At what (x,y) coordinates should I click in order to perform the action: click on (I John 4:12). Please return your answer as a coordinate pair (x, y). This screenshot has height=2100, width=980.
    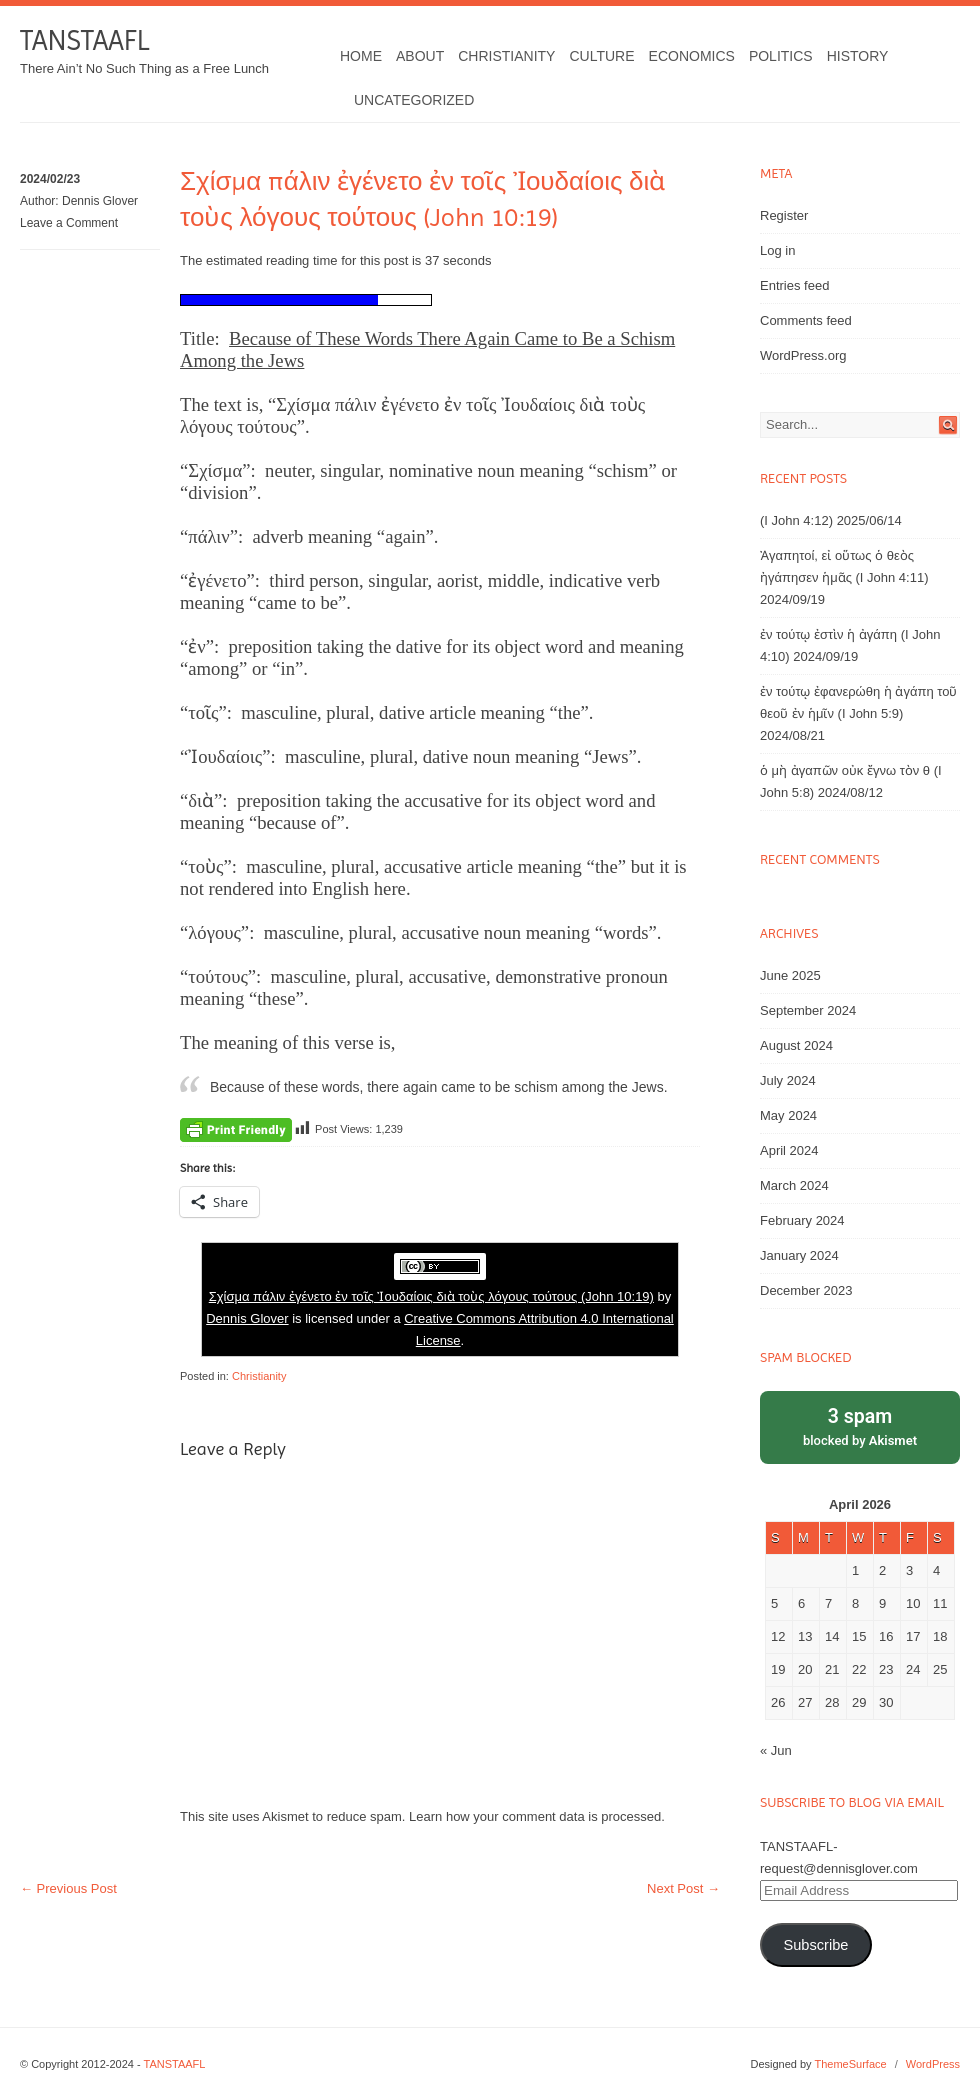
    Looking at the image, I should click on (796, 520).